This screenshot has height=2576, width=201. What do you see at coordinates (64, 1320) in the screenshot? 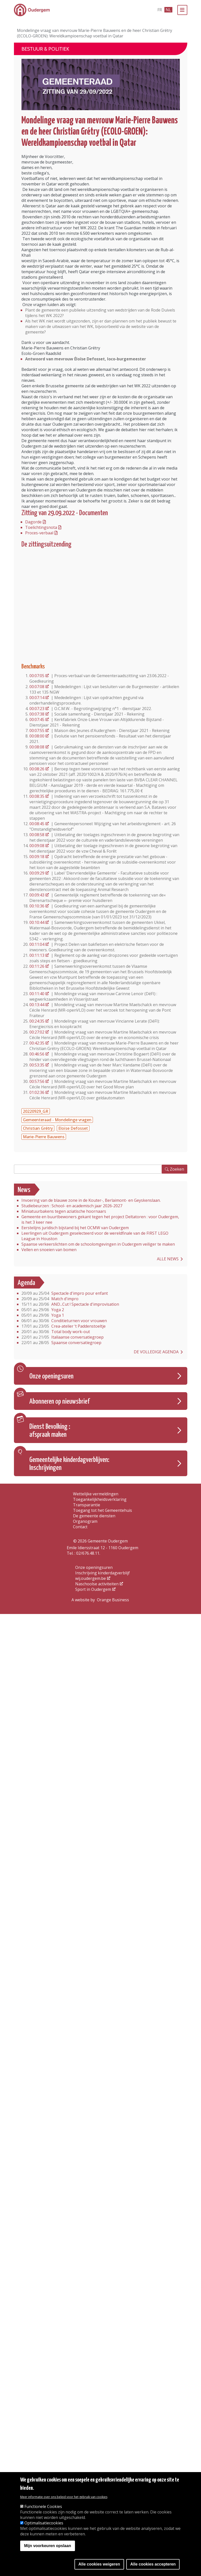
I see `Conditieturnen voor vrouwen` at bounding box center [64, 1320].